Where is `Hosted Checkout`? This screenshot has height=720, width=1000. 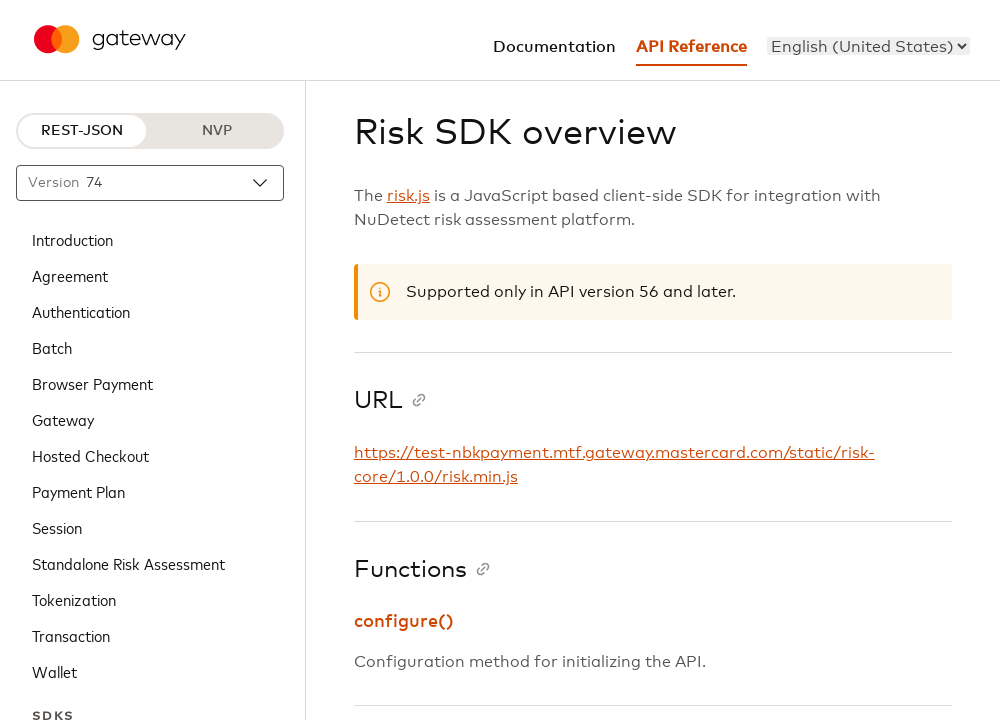
Hosted Checkout is located at coordinates (90, 455).